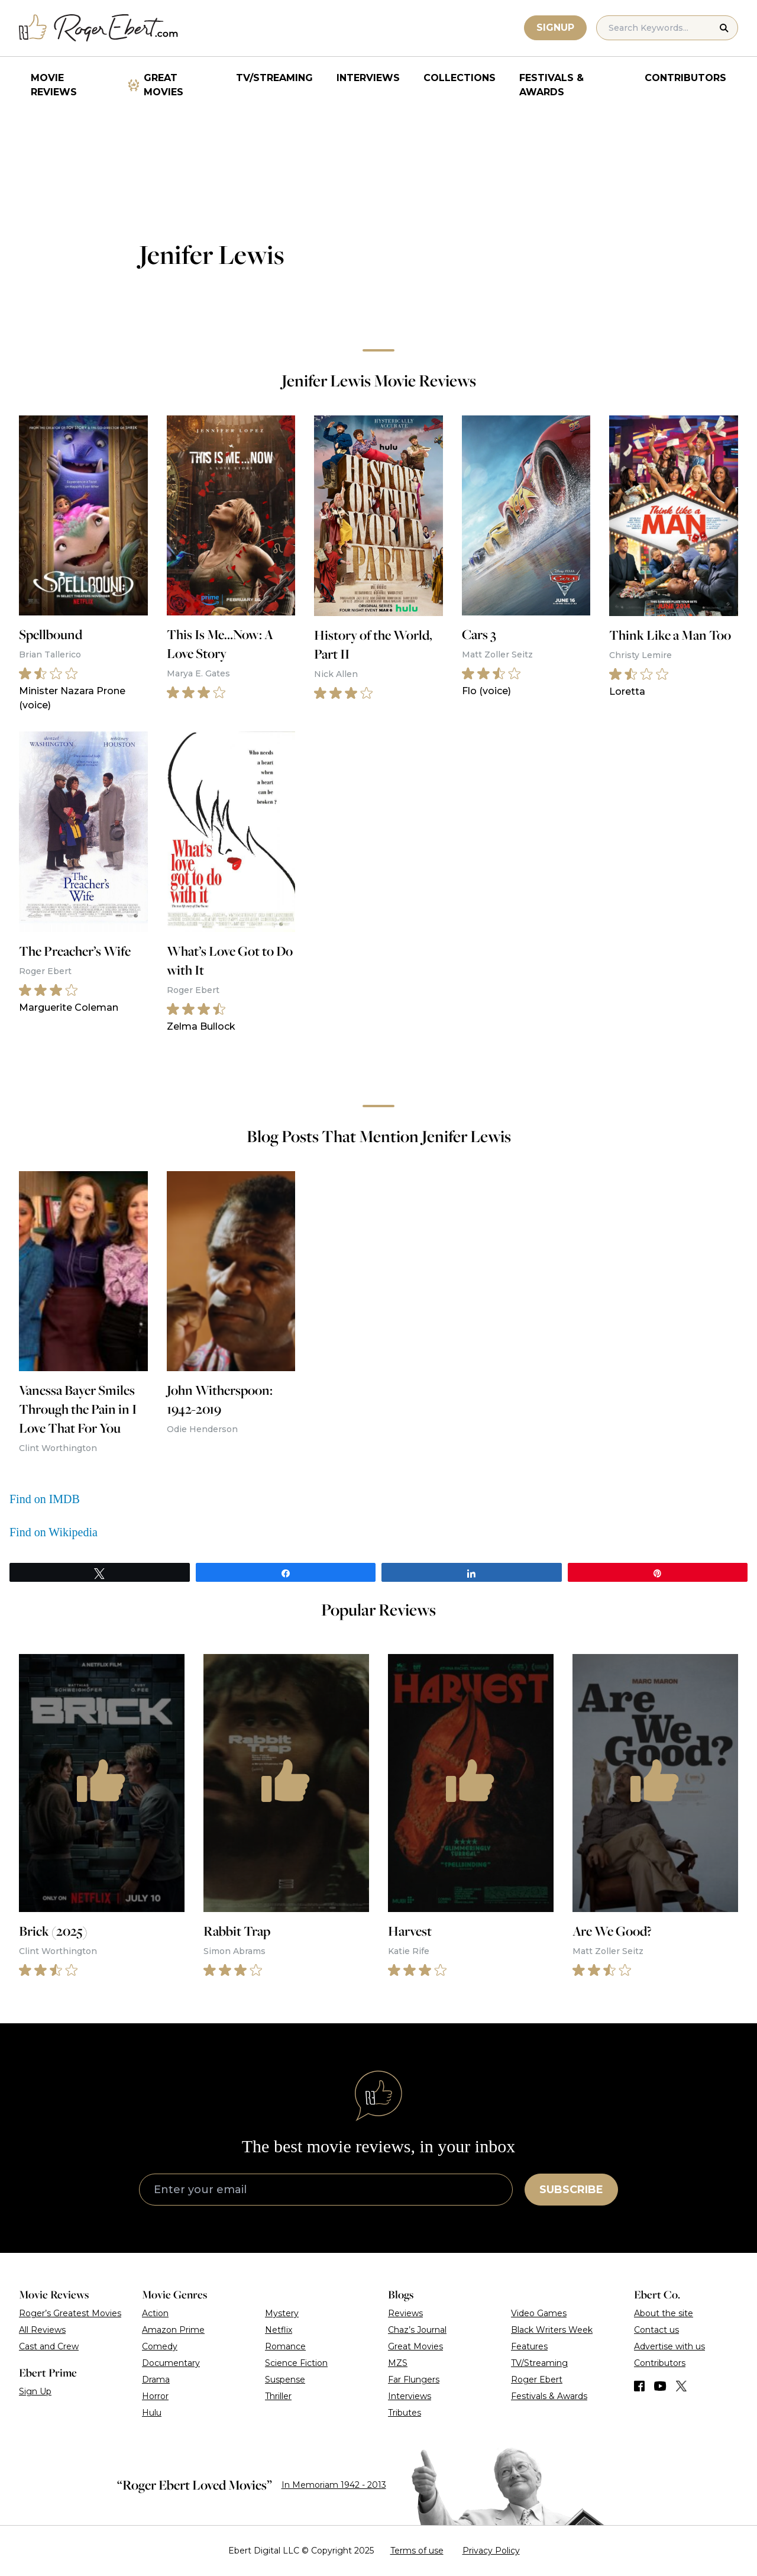 The width and height of the screenshot is (757, 2576). What do you see at coordinates (173, 2329) in the screenshot?
I see `Amazon Prime` at bounding box center [173, 2329].